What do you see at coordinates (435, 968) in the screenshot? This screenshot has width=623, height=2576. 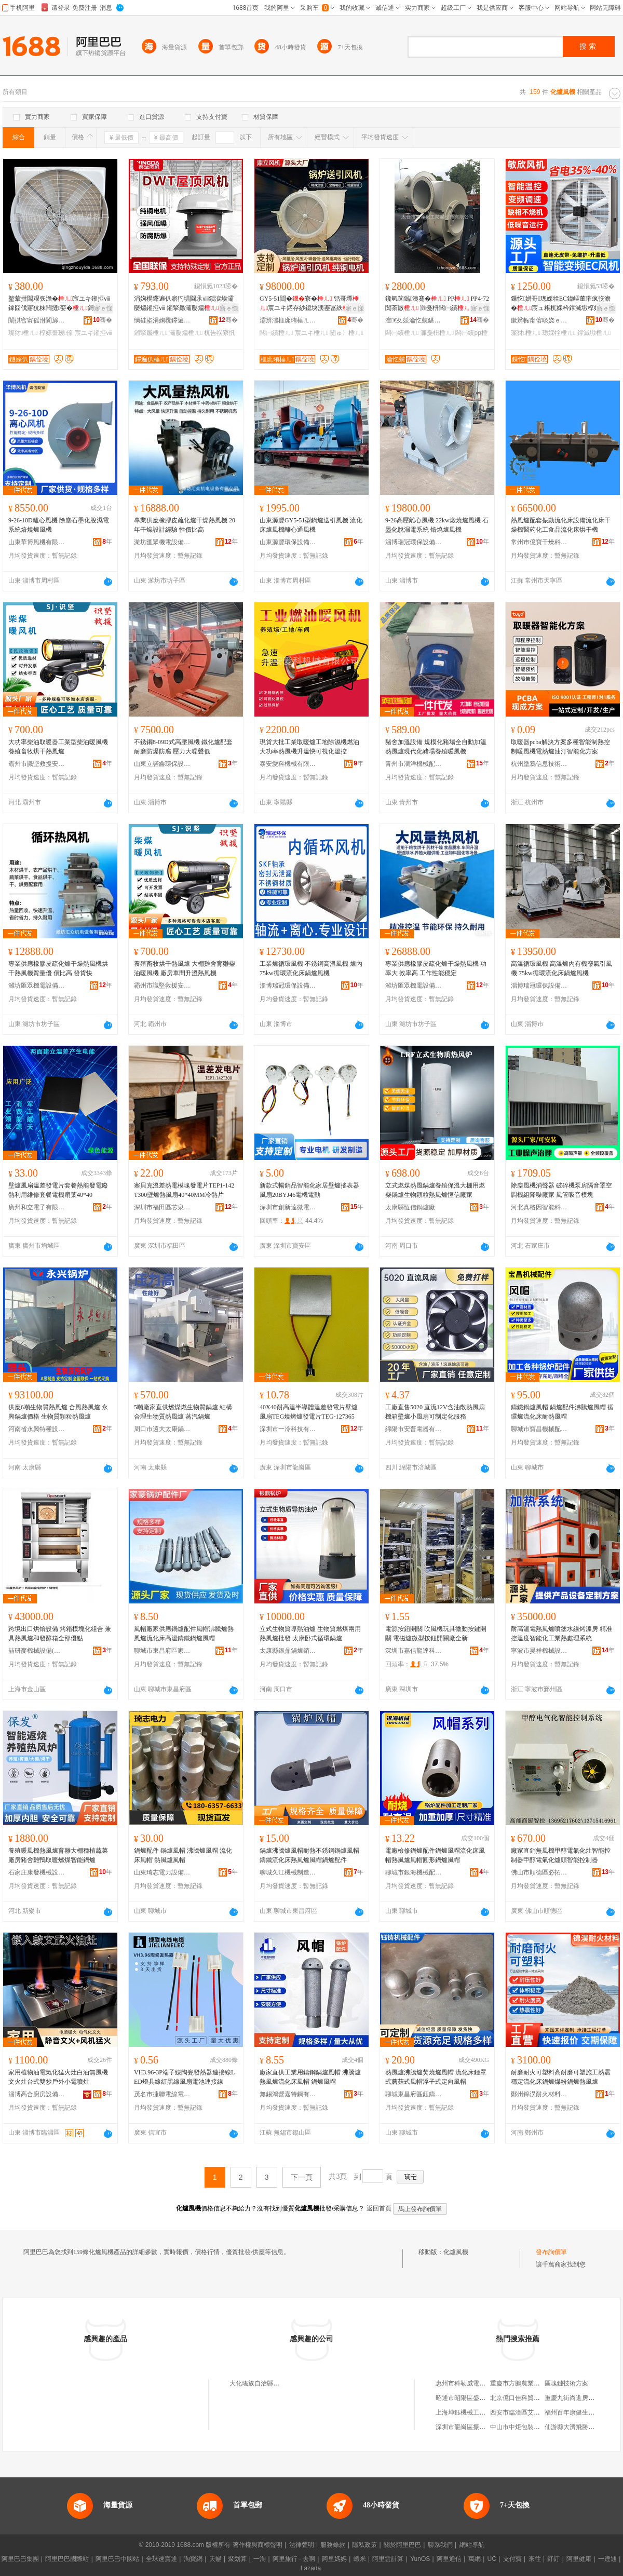 I see `專業供應橡膠皮疏化爐干燥熱風機 功率大 效率高 工作性能穩定` at bounding box center [435, 968].